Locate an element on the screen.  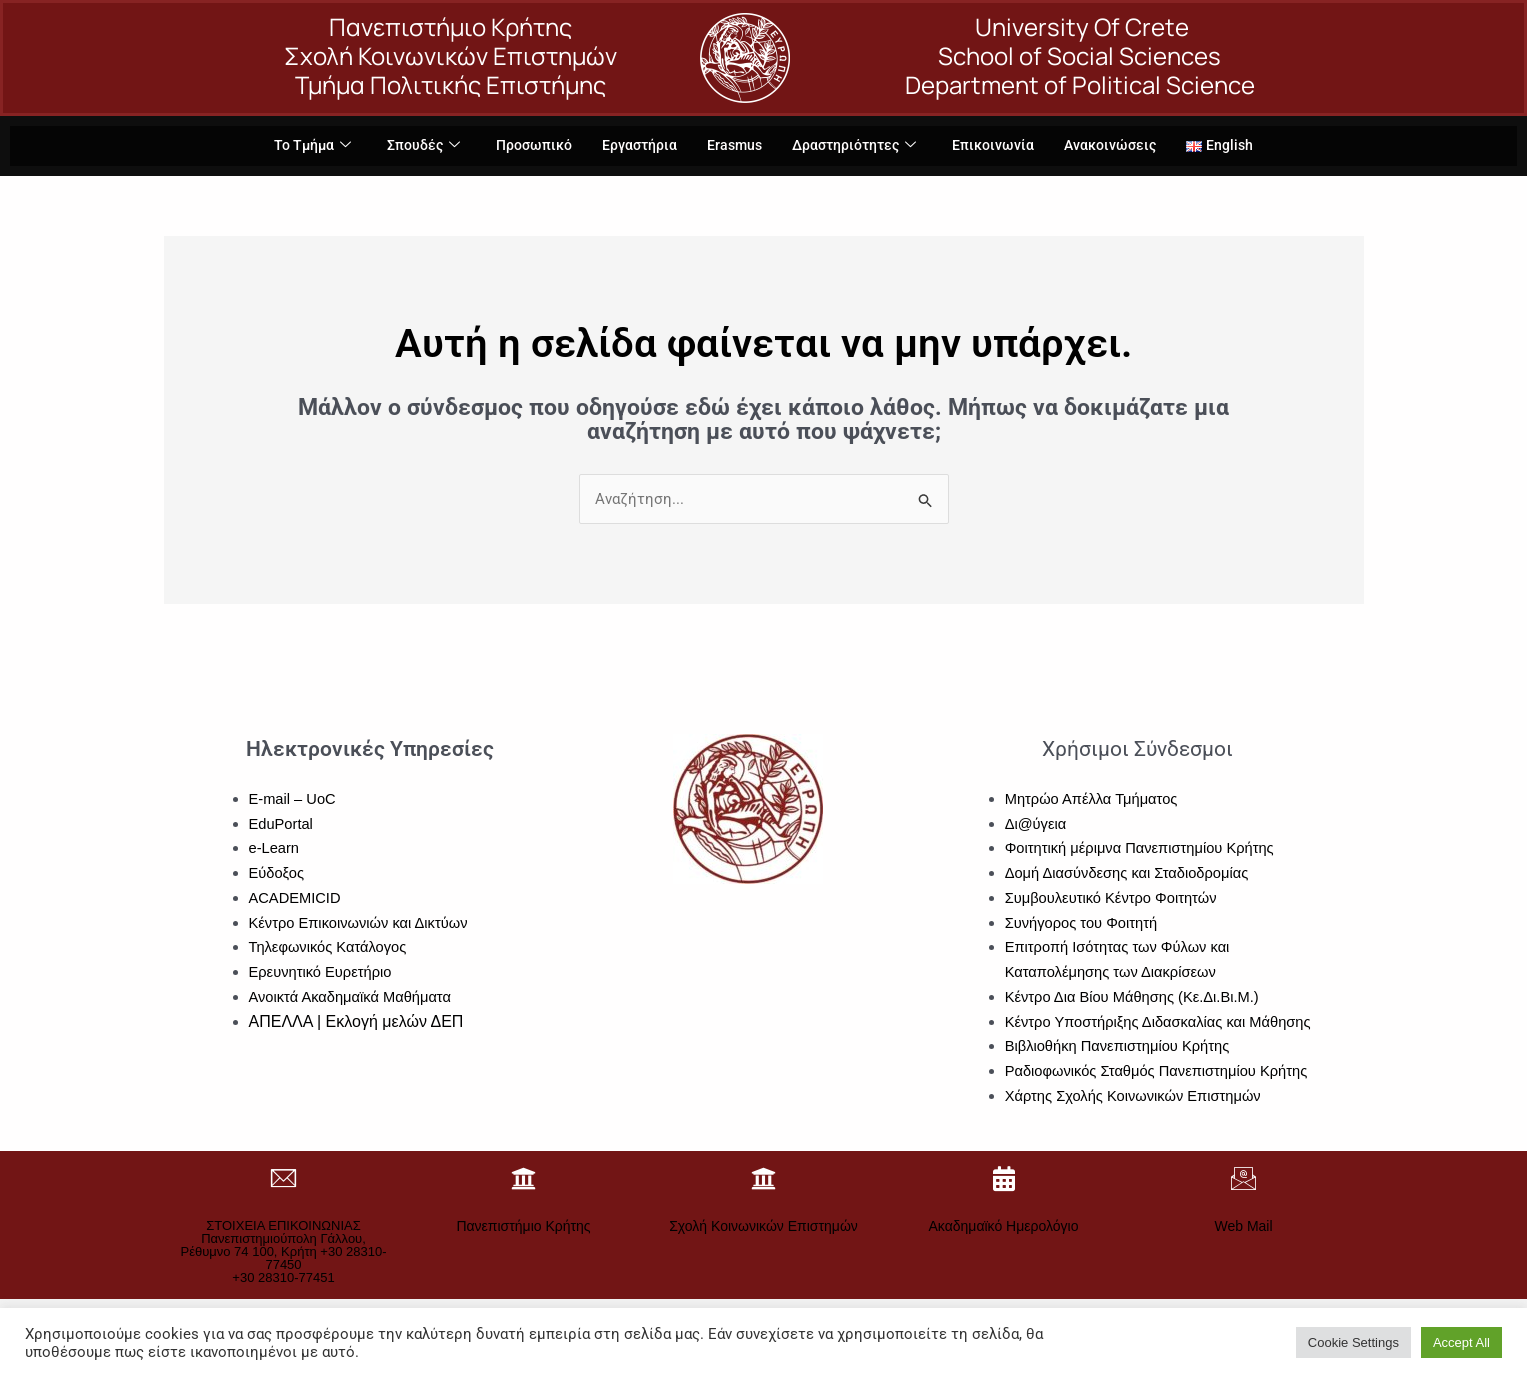
Ανακοινώσεις is located at coordinates (1122, 146).